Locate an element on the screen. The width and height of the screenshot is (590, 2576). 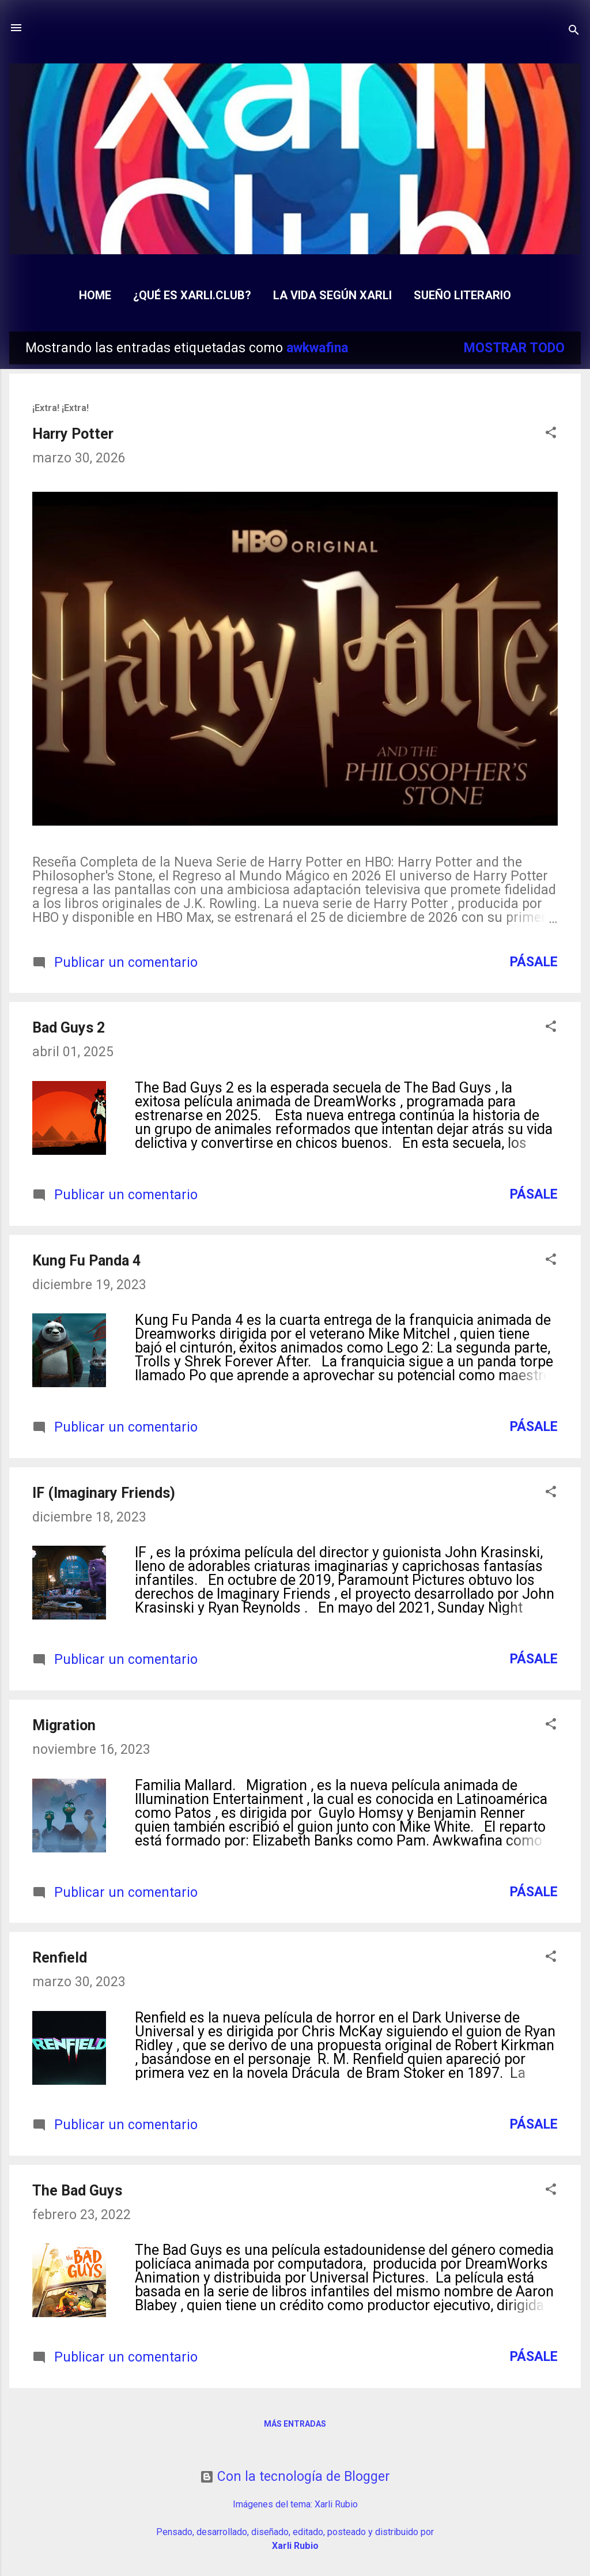
Mostrar todo is located at coordinates (514, 348).